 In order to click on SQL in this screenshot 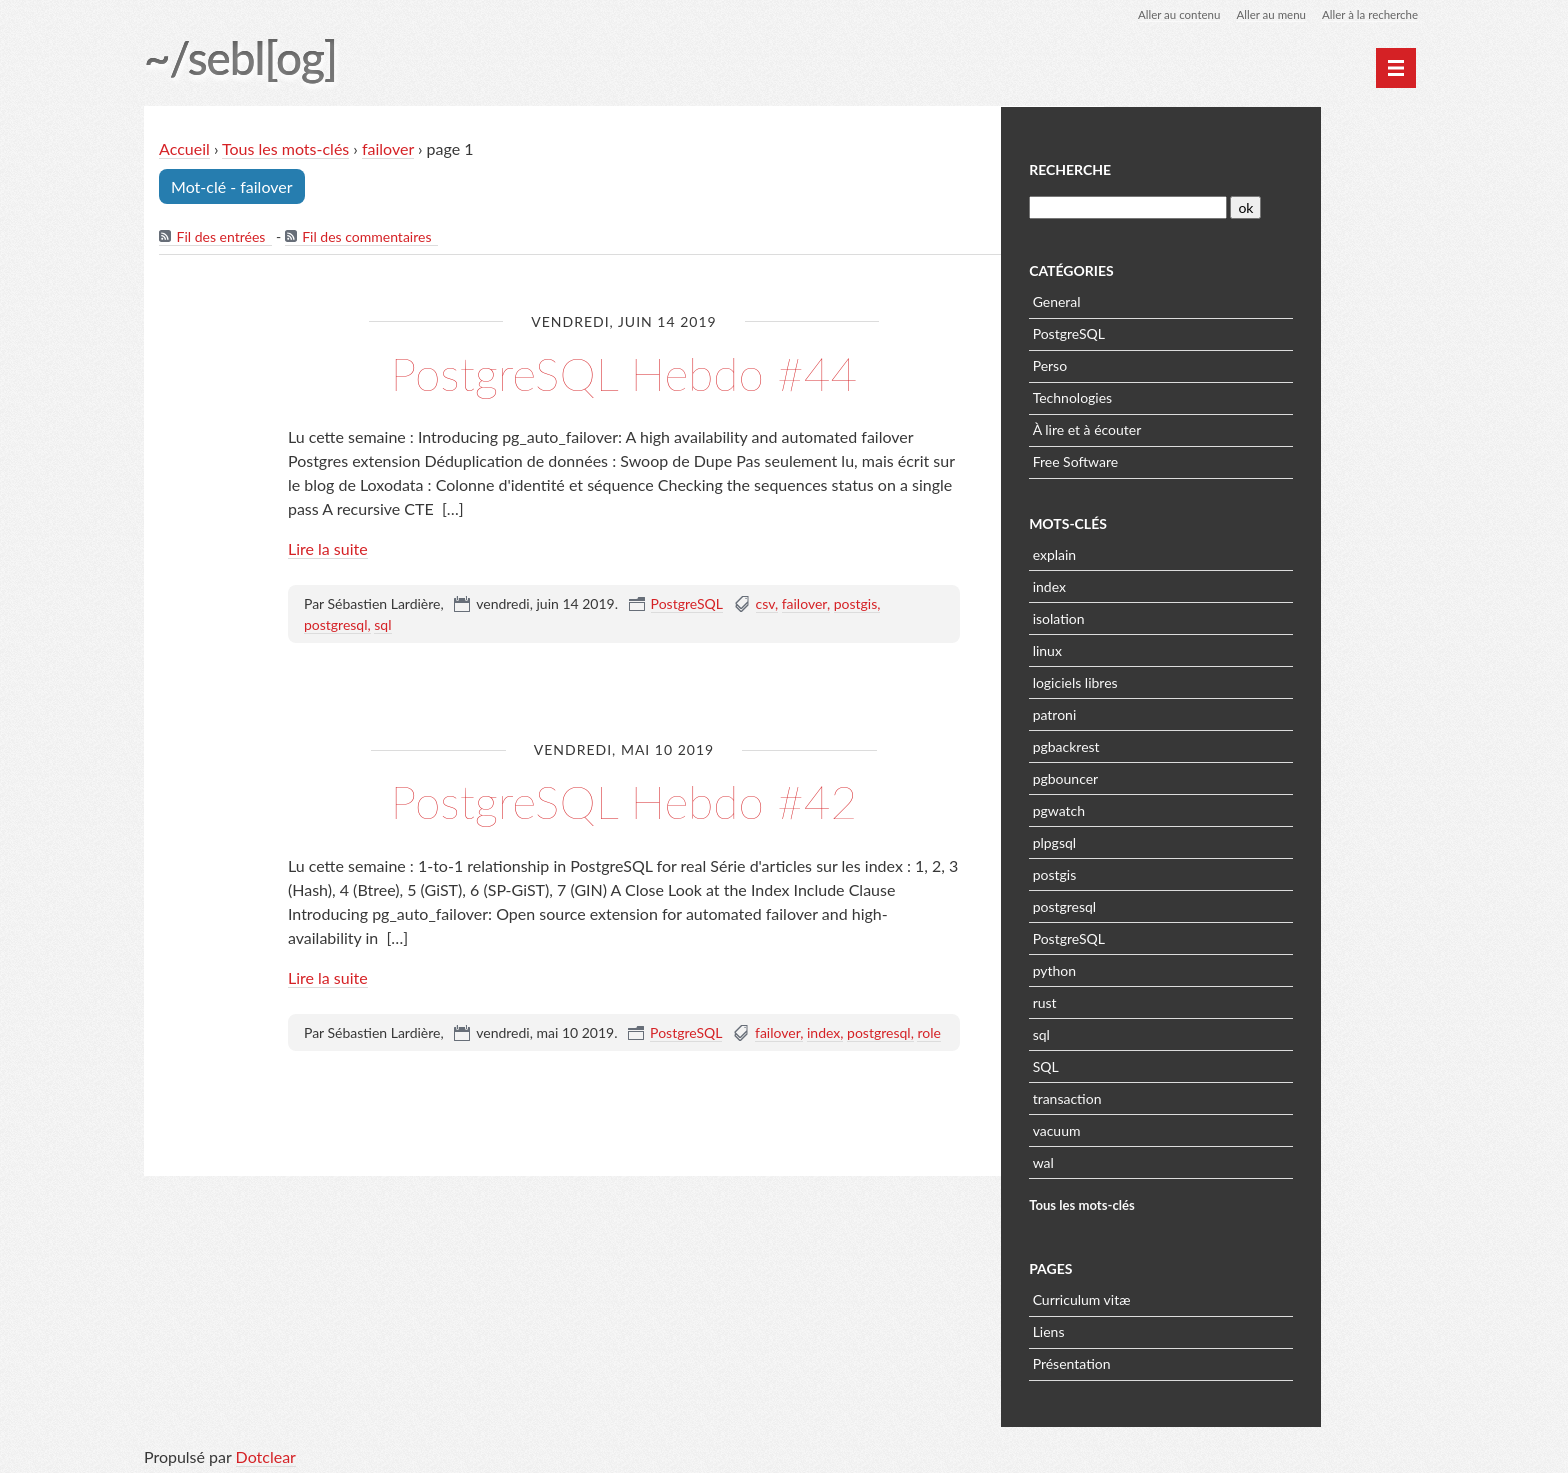, I will do `click(1151, 1064)`.